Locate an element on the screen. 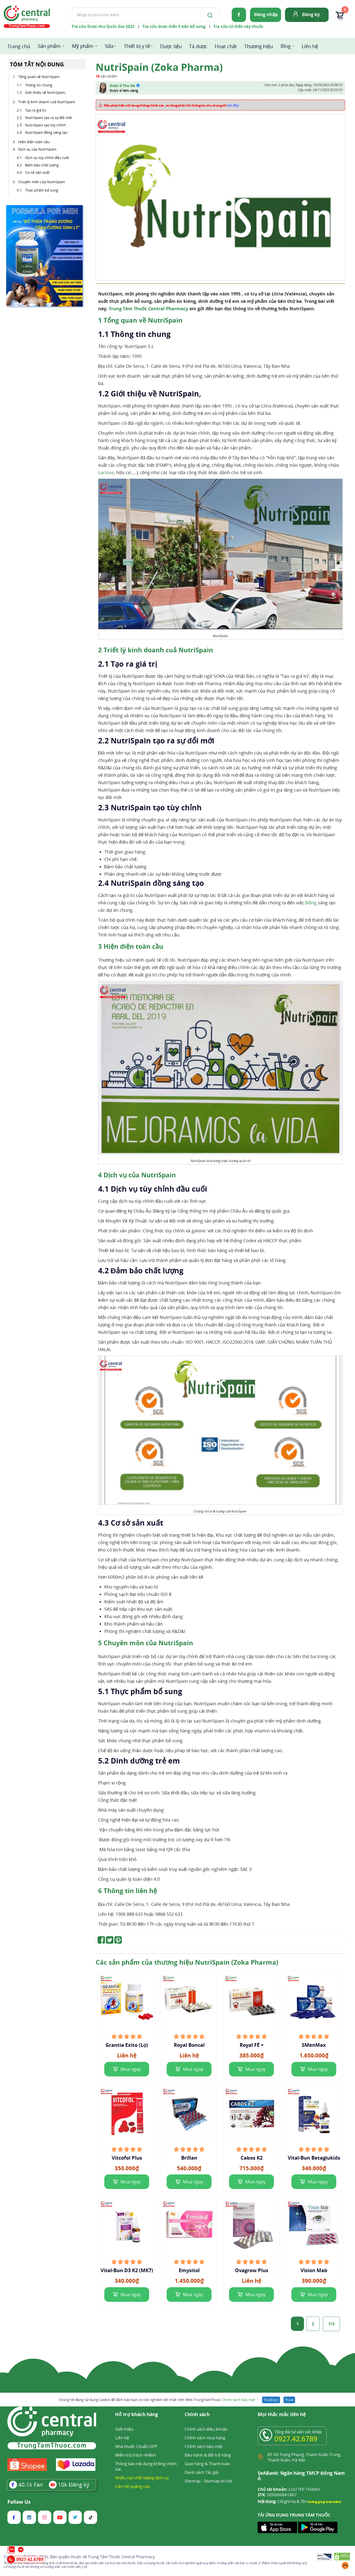 The image size is (355, 2576). Chính sách bảo mật is located at coordinates (238, 2399).